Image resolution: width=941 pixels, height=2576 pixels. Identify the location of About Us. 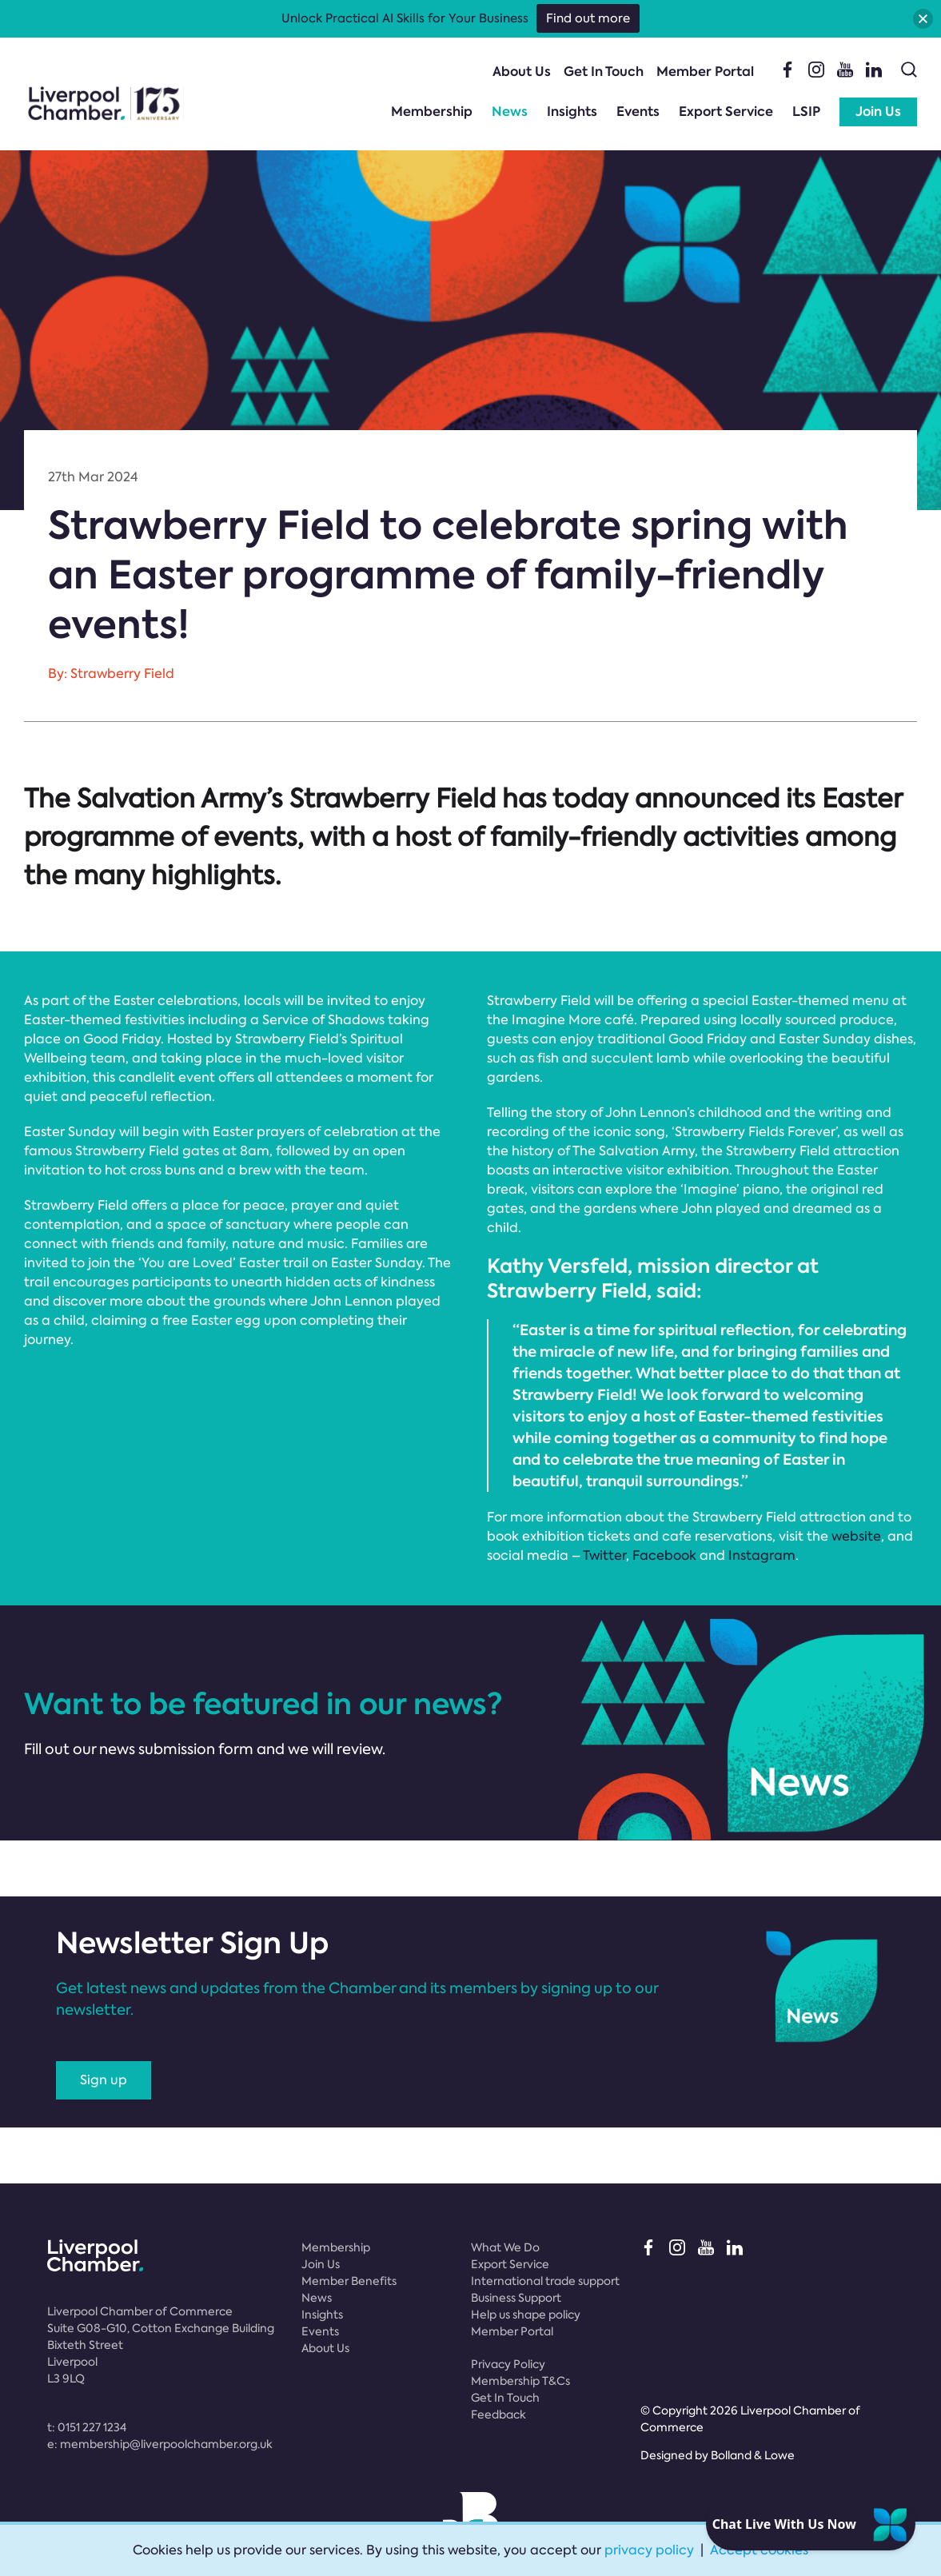
(521, 71).